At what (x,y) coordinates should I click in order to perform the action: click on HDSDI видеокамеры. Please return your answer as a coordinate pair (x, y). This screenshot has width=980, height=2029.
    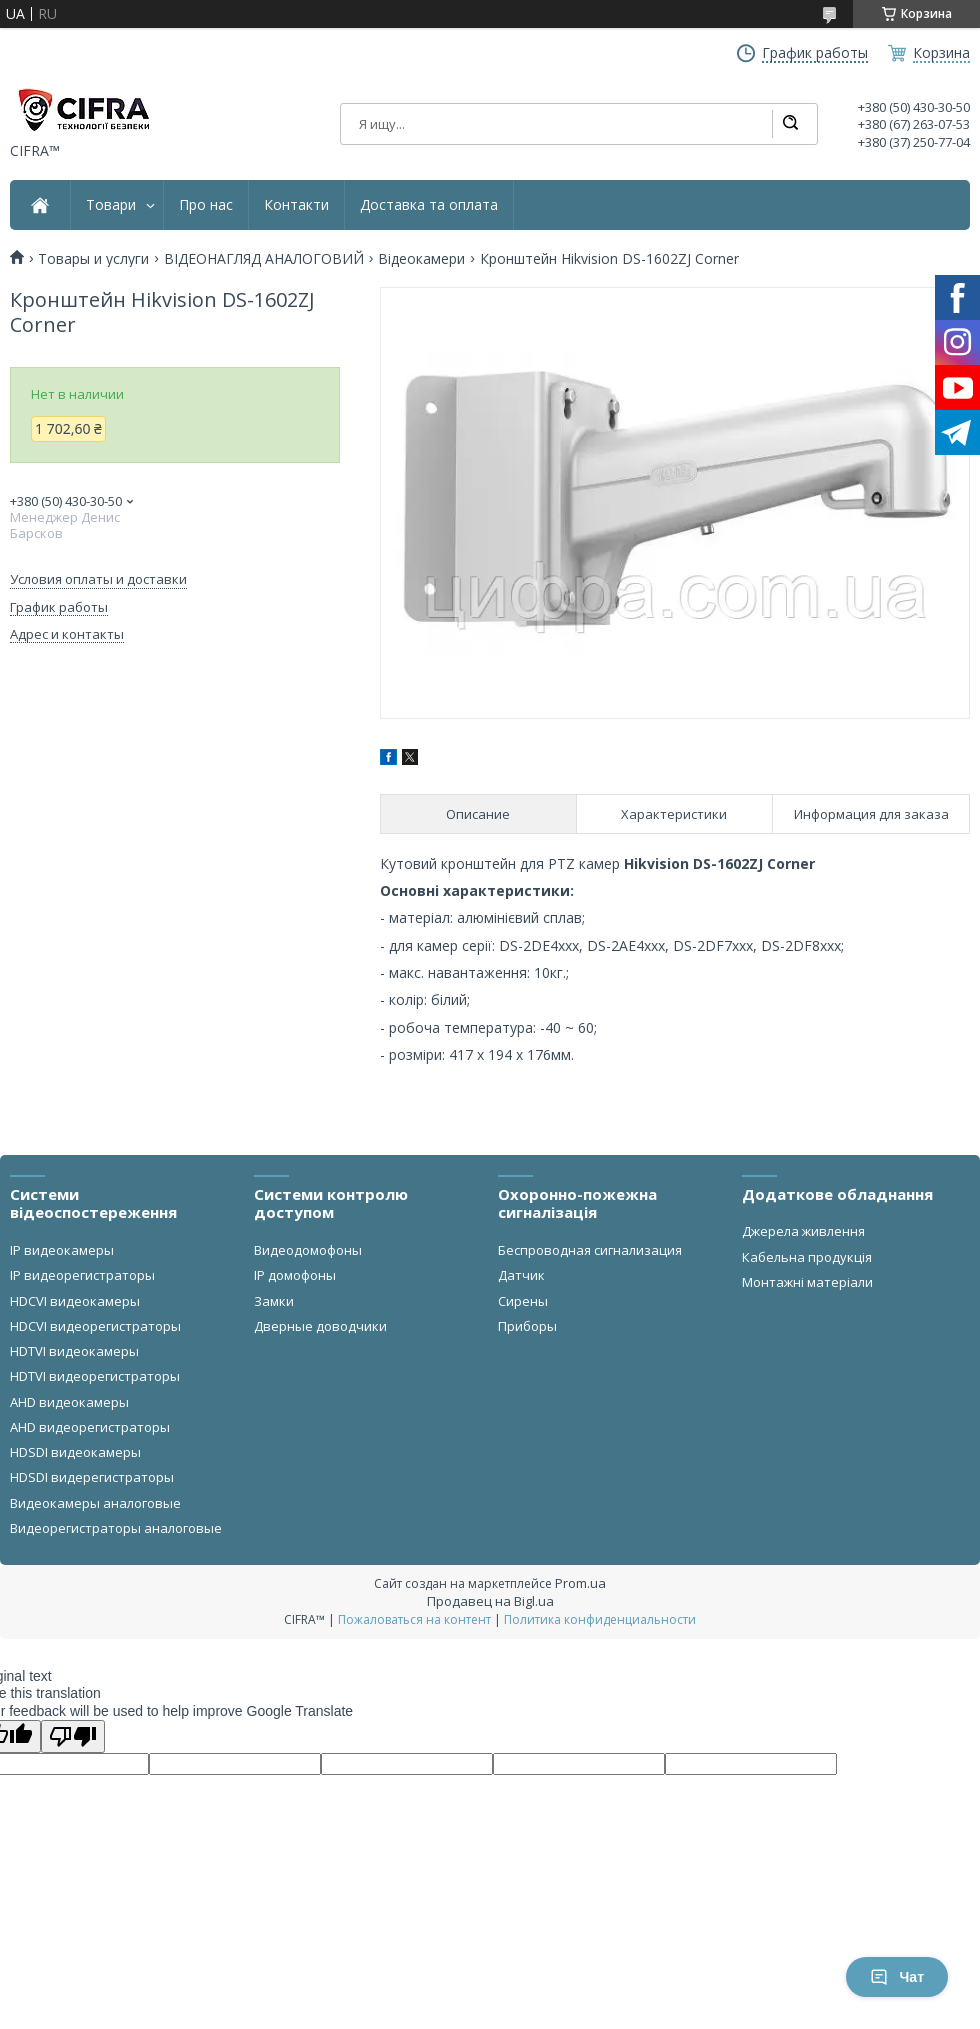
    Looking at the image, I should click on (75, 1452).